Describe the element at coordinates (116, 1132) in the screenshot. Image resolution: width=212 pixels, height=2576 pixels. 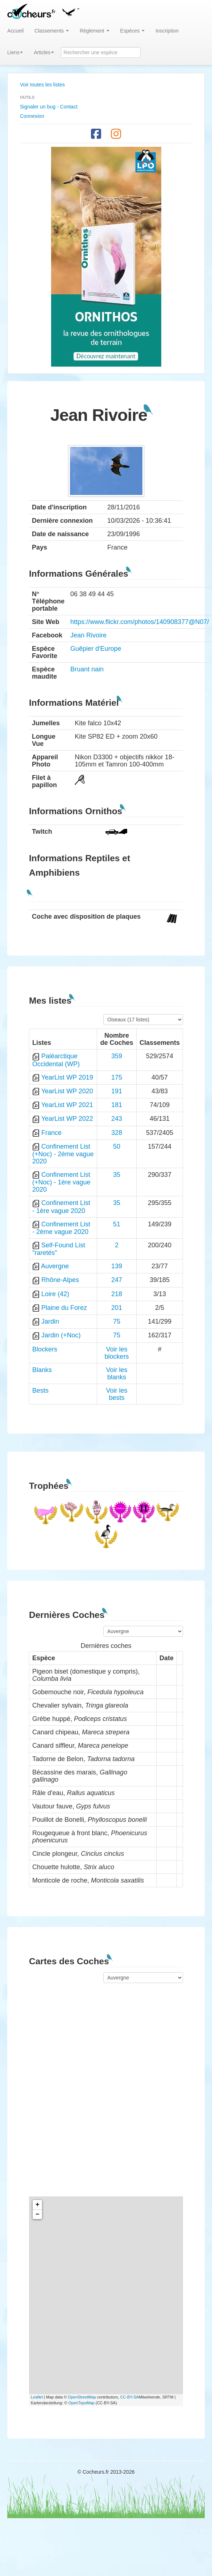
I see `328` at that location.